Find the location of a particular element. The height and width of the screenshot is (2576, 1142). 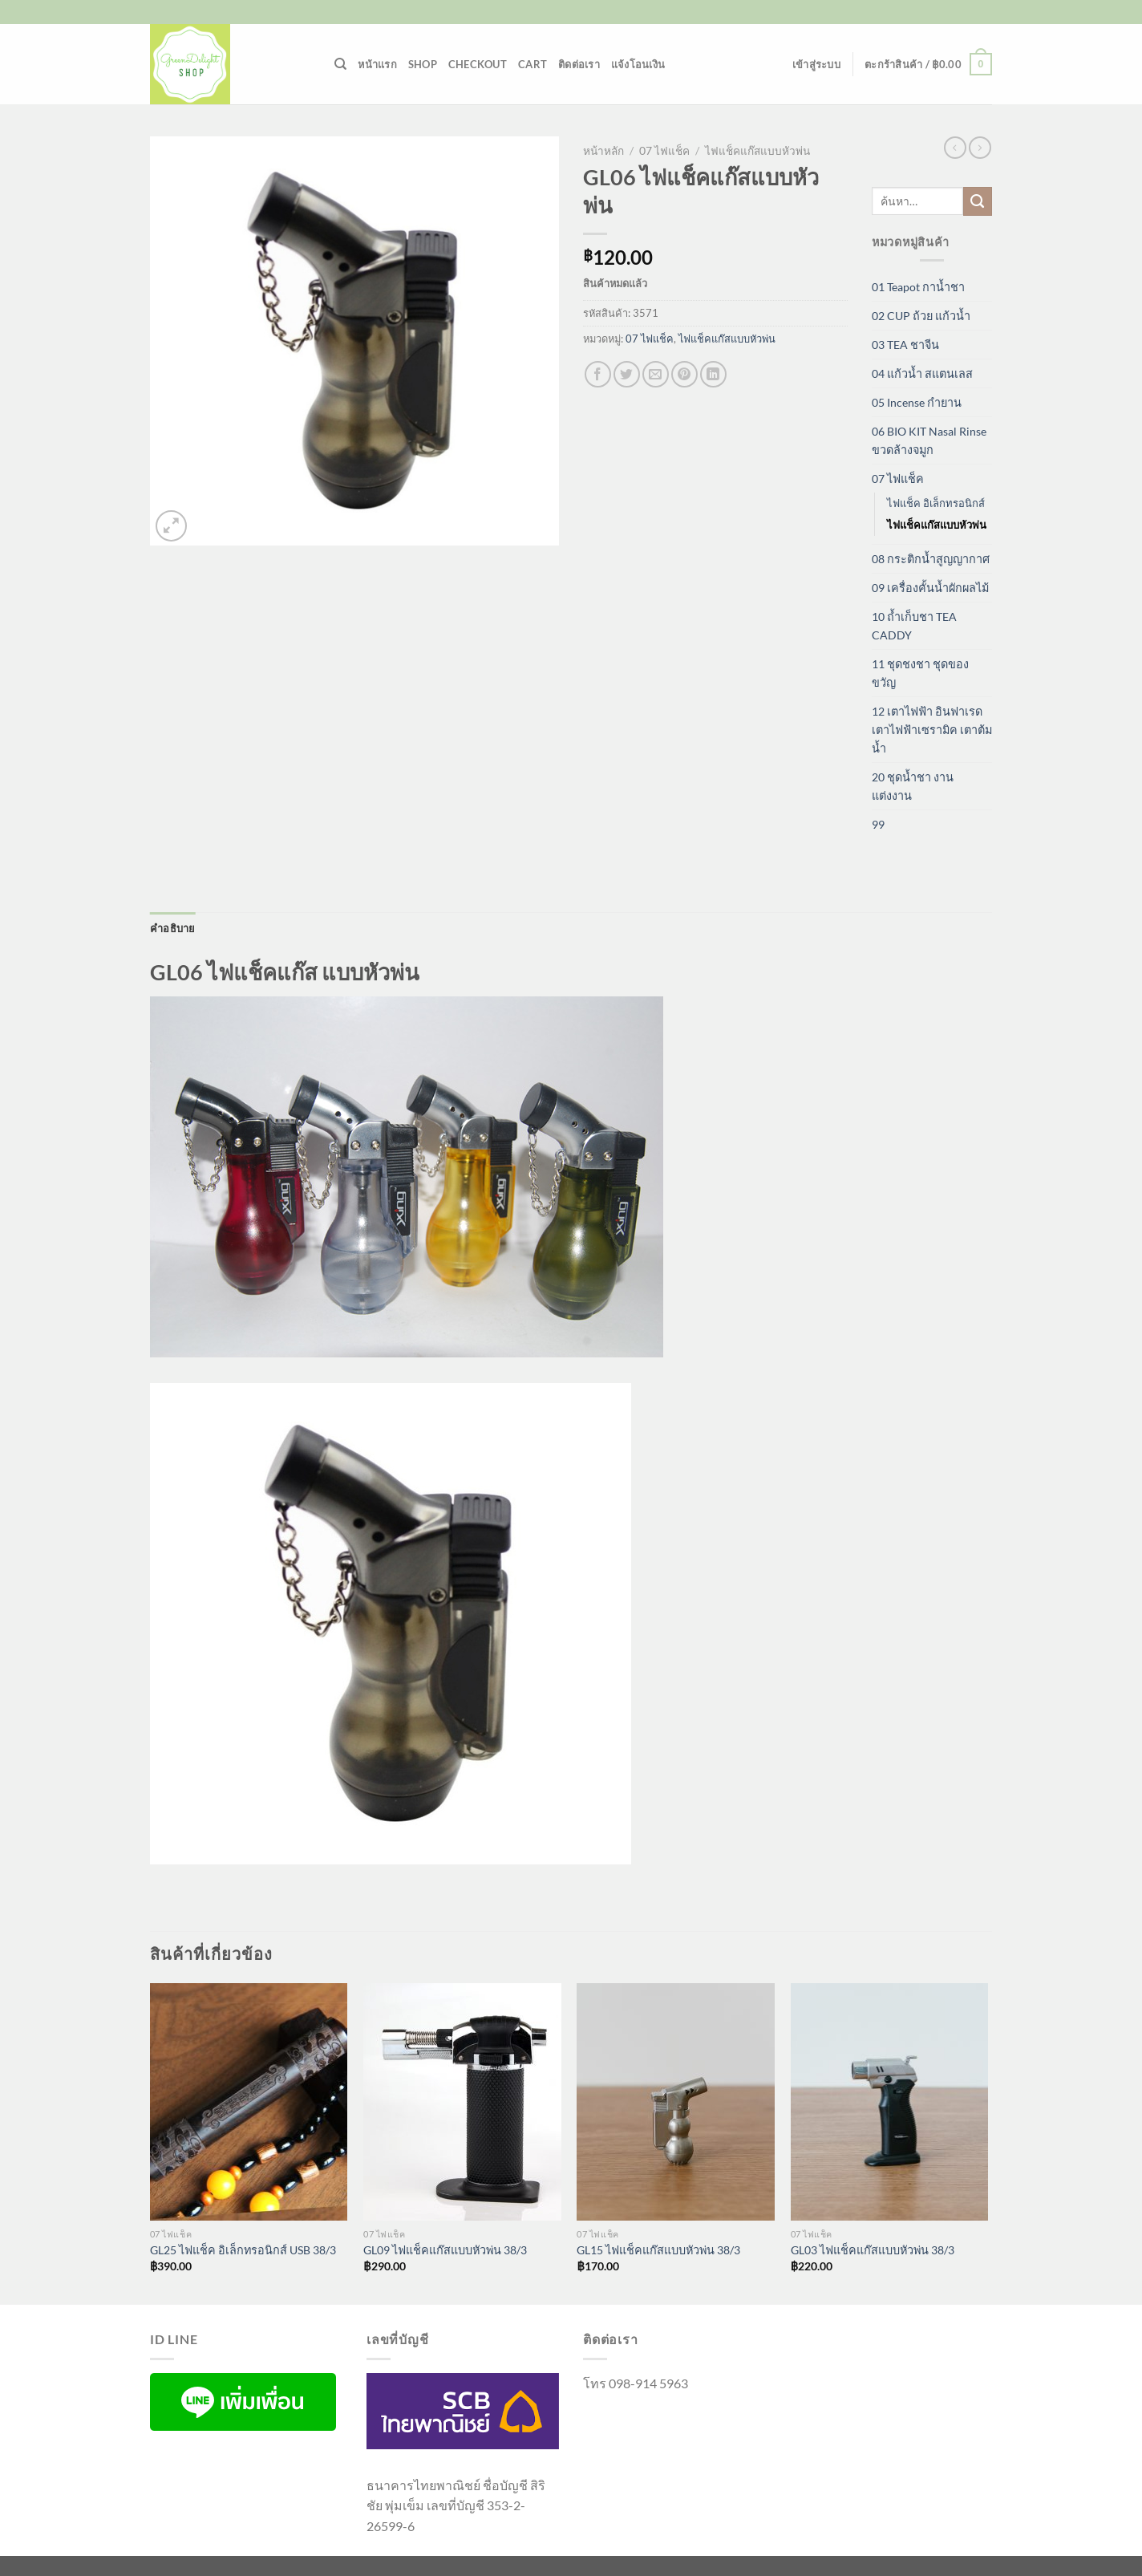

[แชร์บน Facebook] is located at coordinates (598, 374).